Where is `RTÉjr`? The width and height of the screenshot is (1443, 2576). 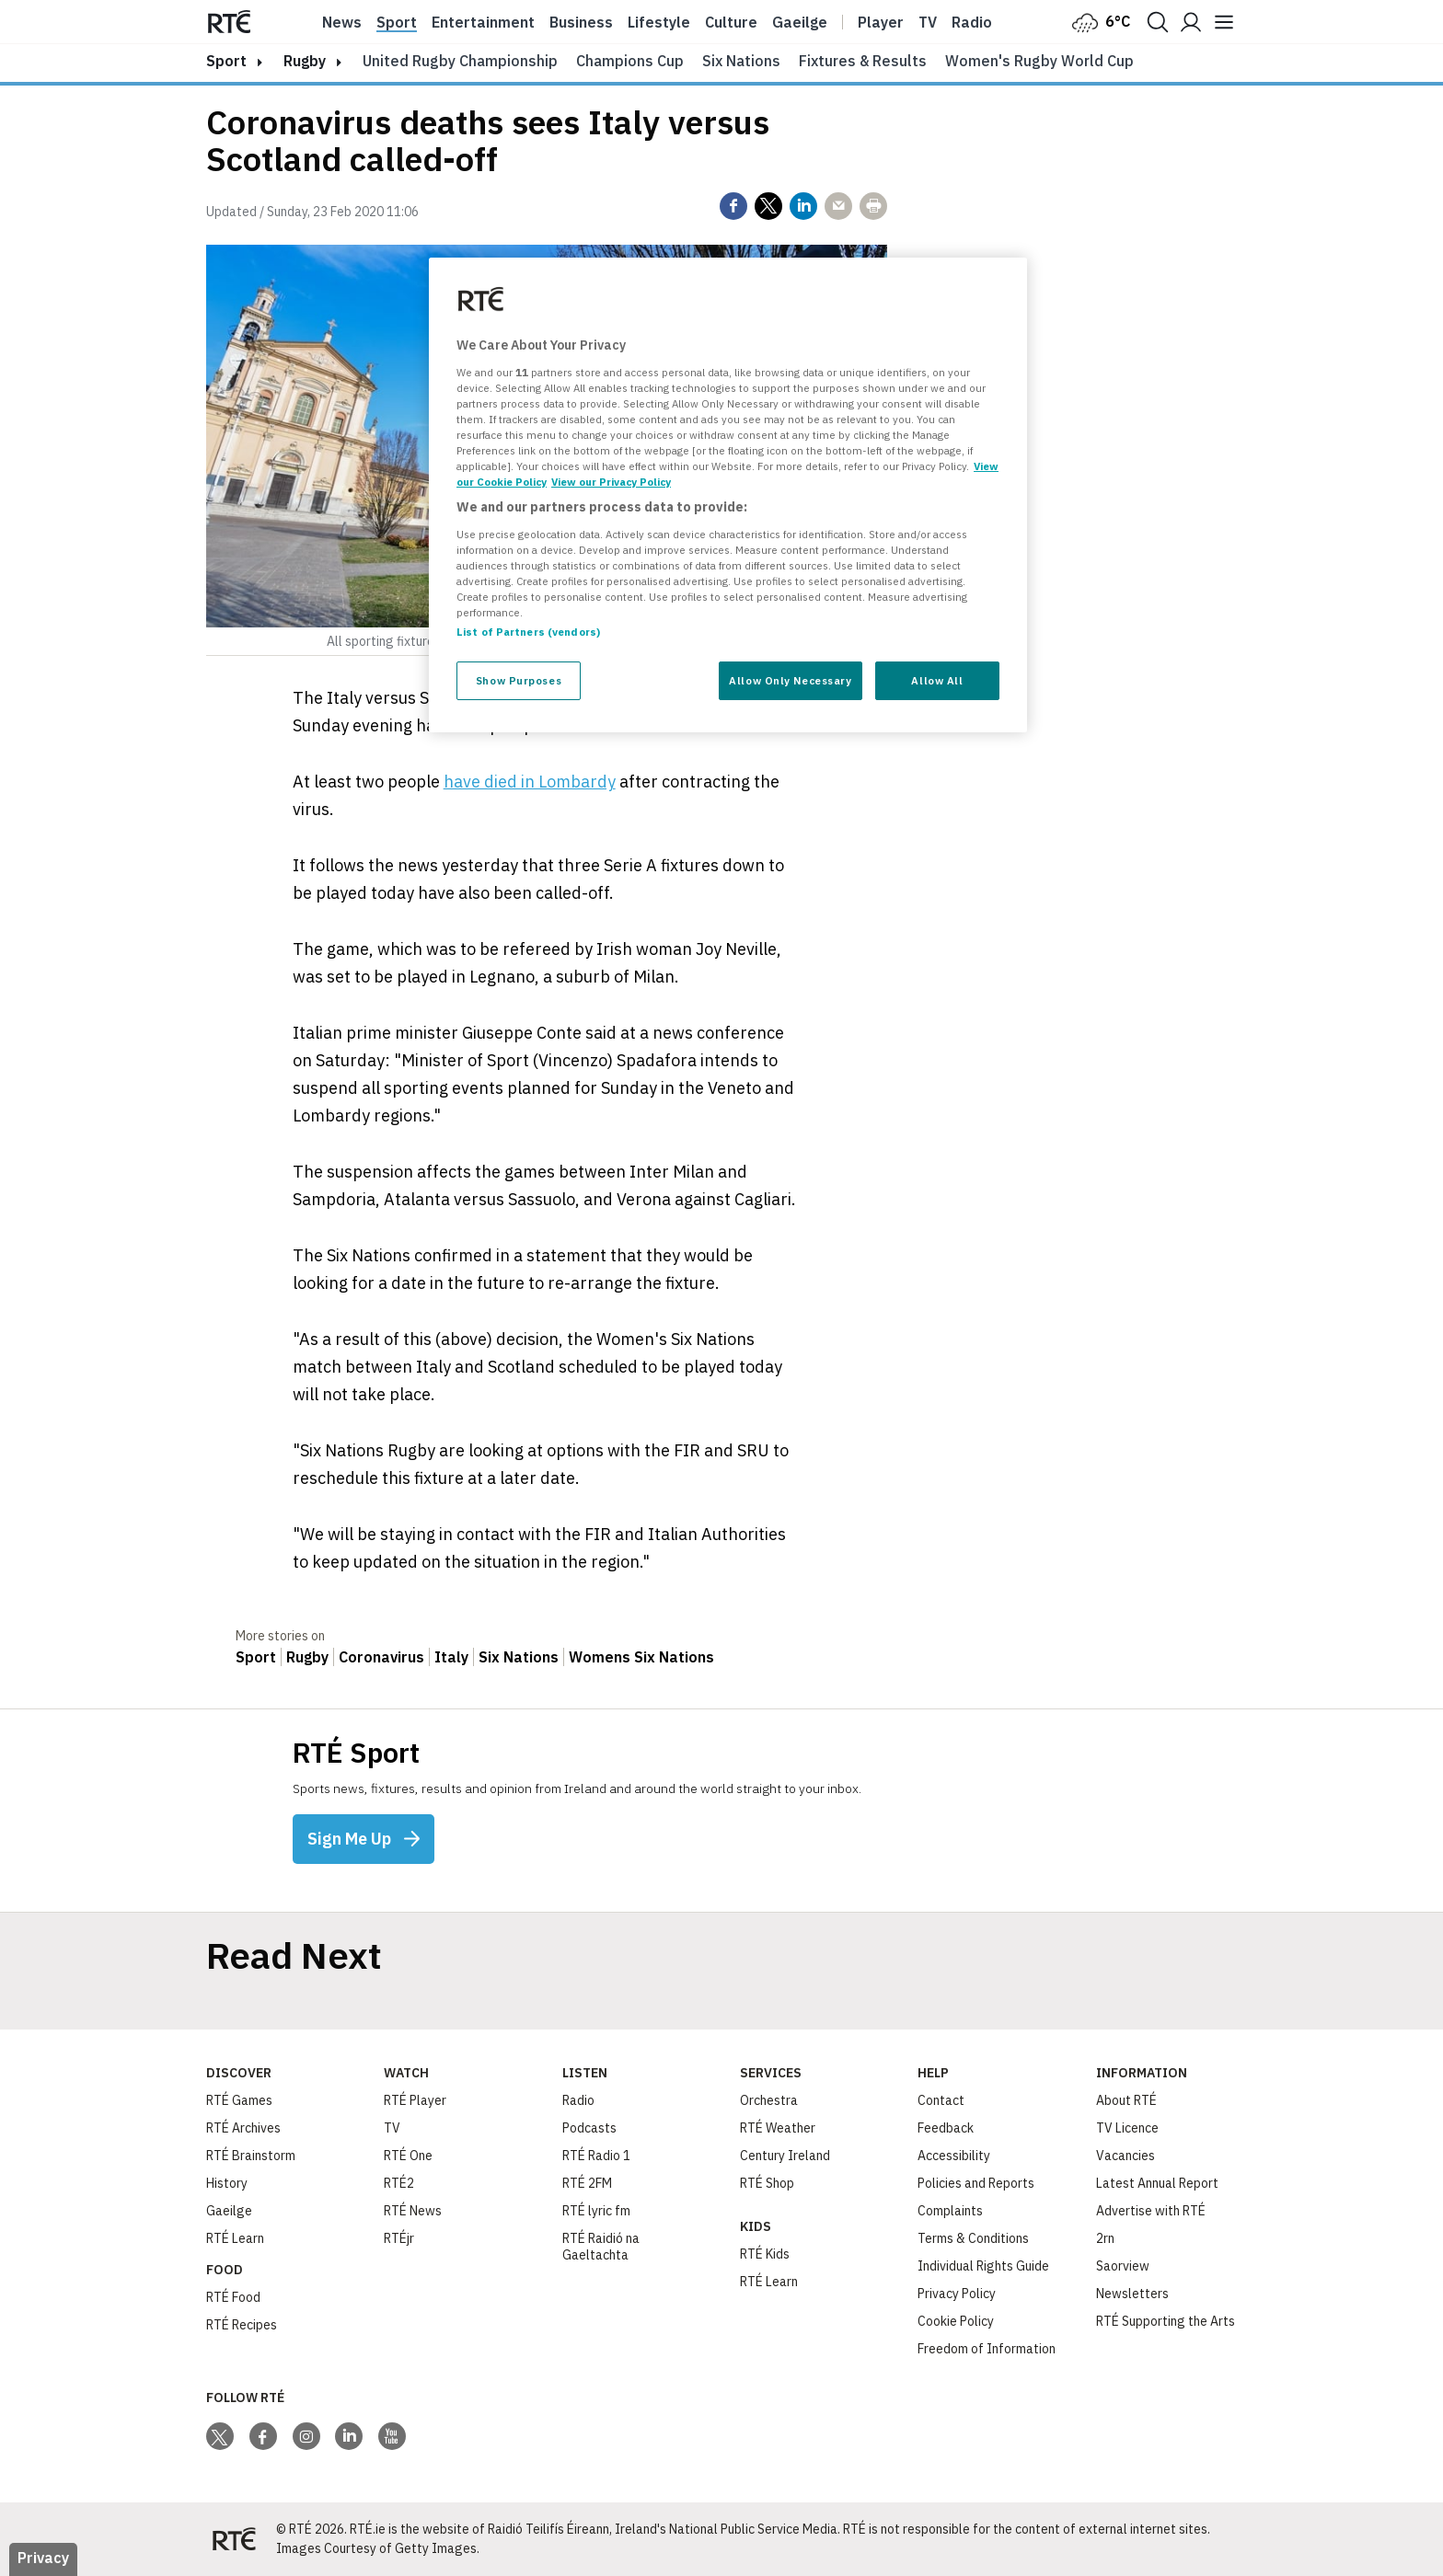
RTÉjr is located at coordinates (399, 2238).